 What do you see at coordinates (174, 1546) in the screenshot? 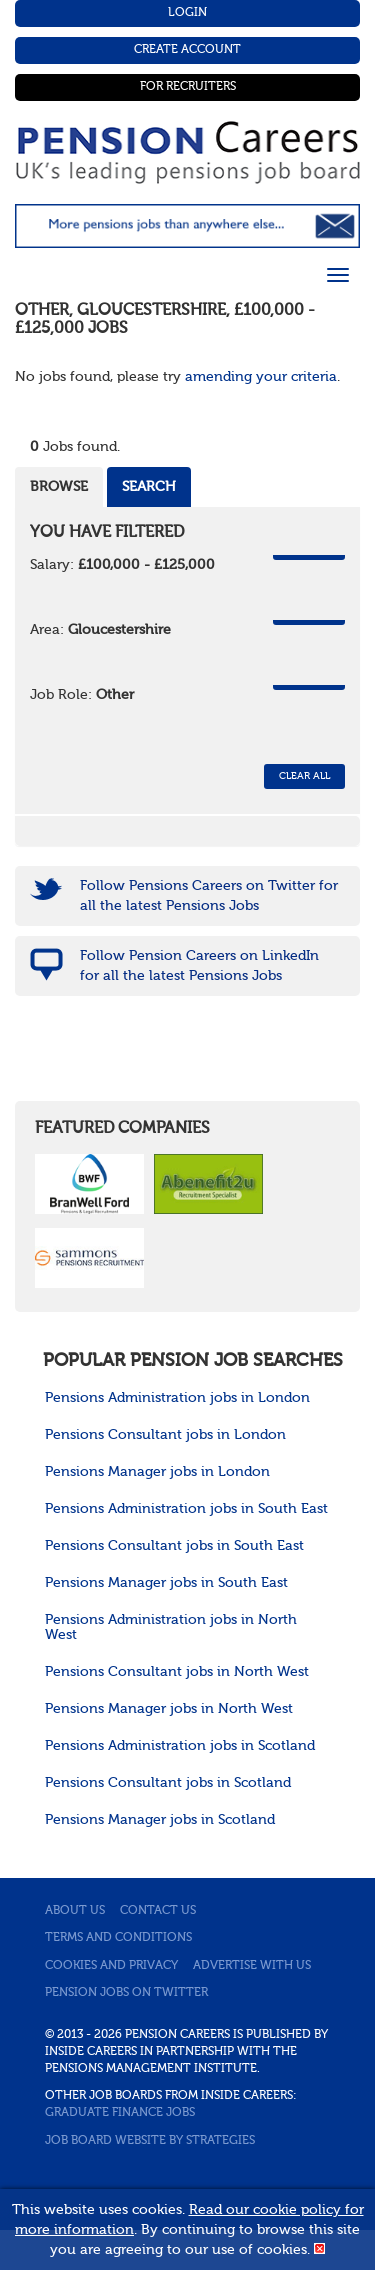
I see `Pensions Consultant jobs in South East` at bounding box center [174, 1546].